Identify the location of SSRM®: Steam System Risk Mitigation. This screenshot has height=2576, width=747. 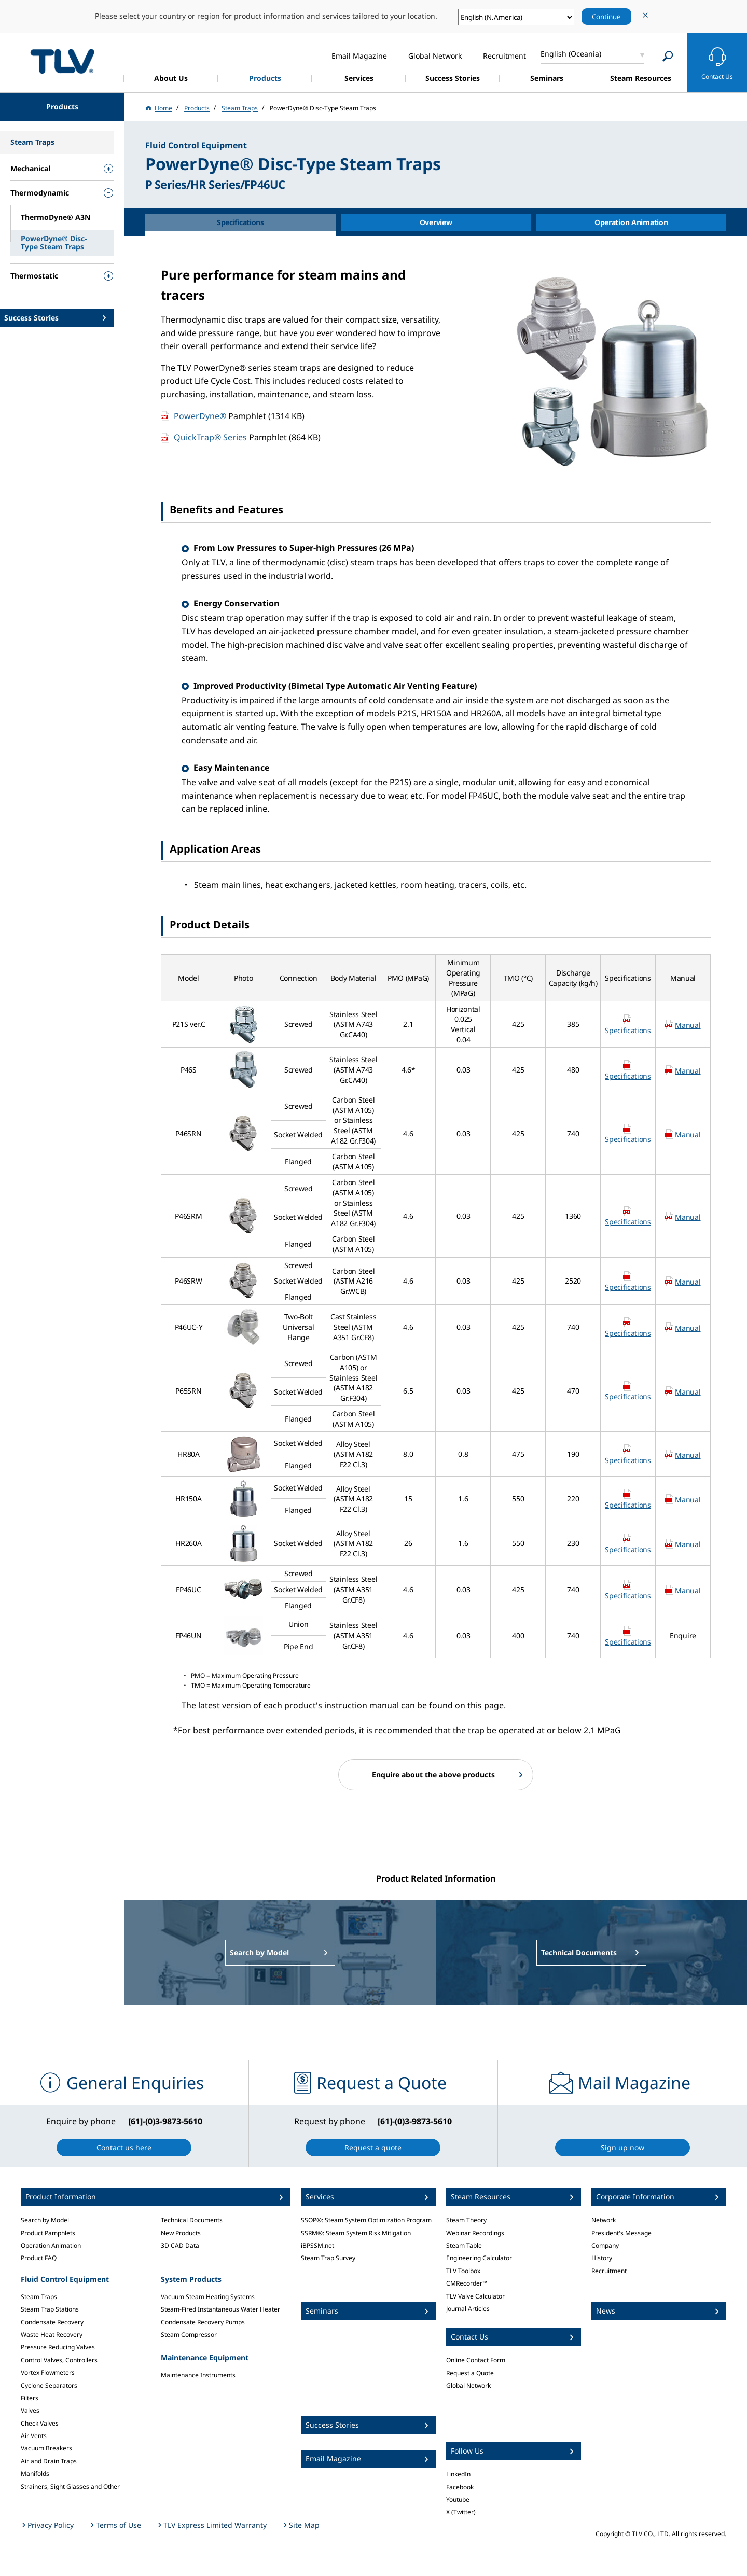
(356, 2233).